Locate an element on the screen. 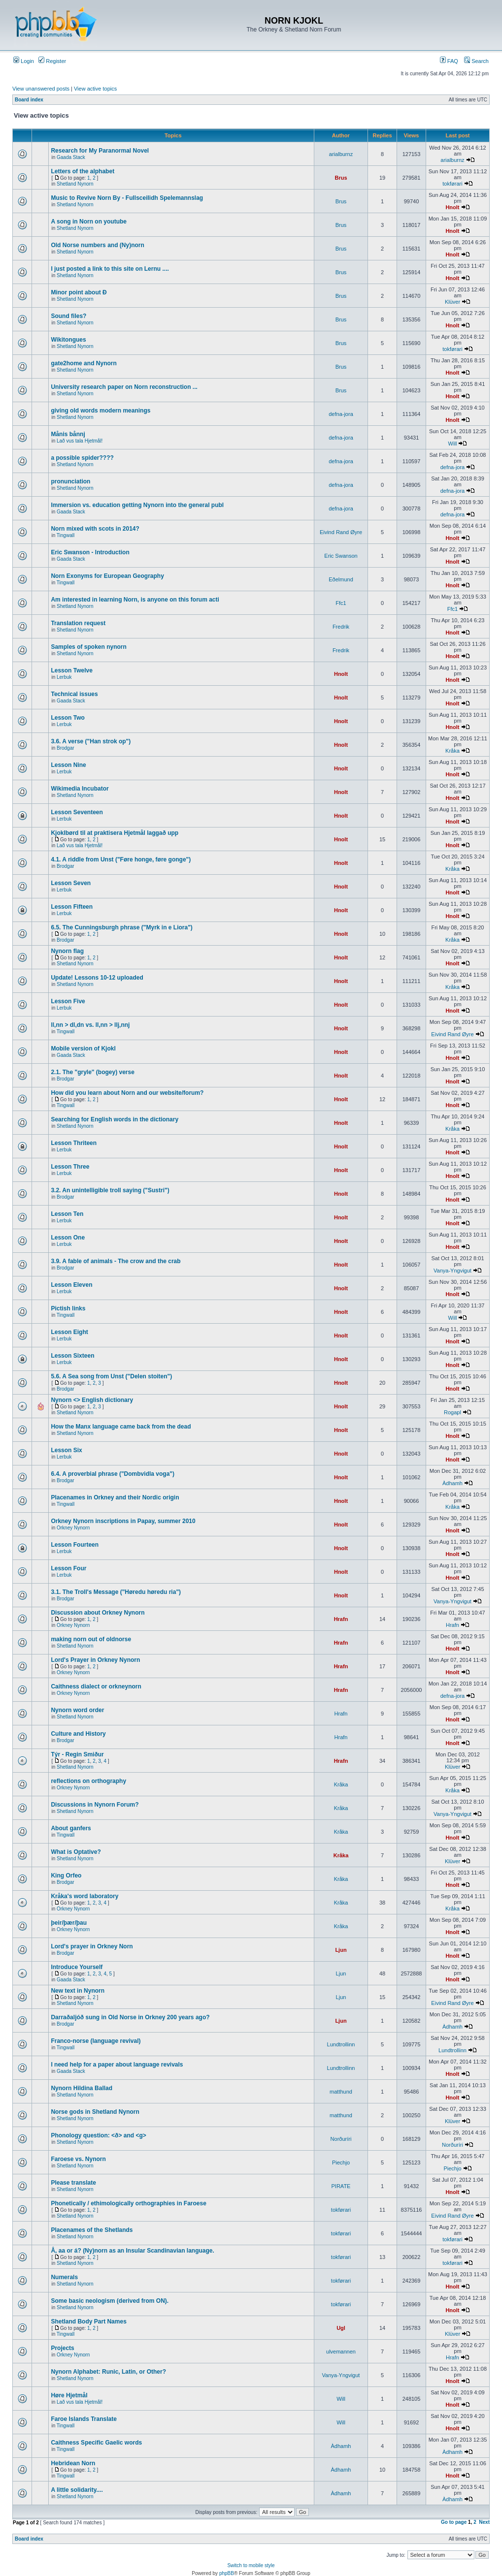  pronunciation is located at coordinates (70, 481).